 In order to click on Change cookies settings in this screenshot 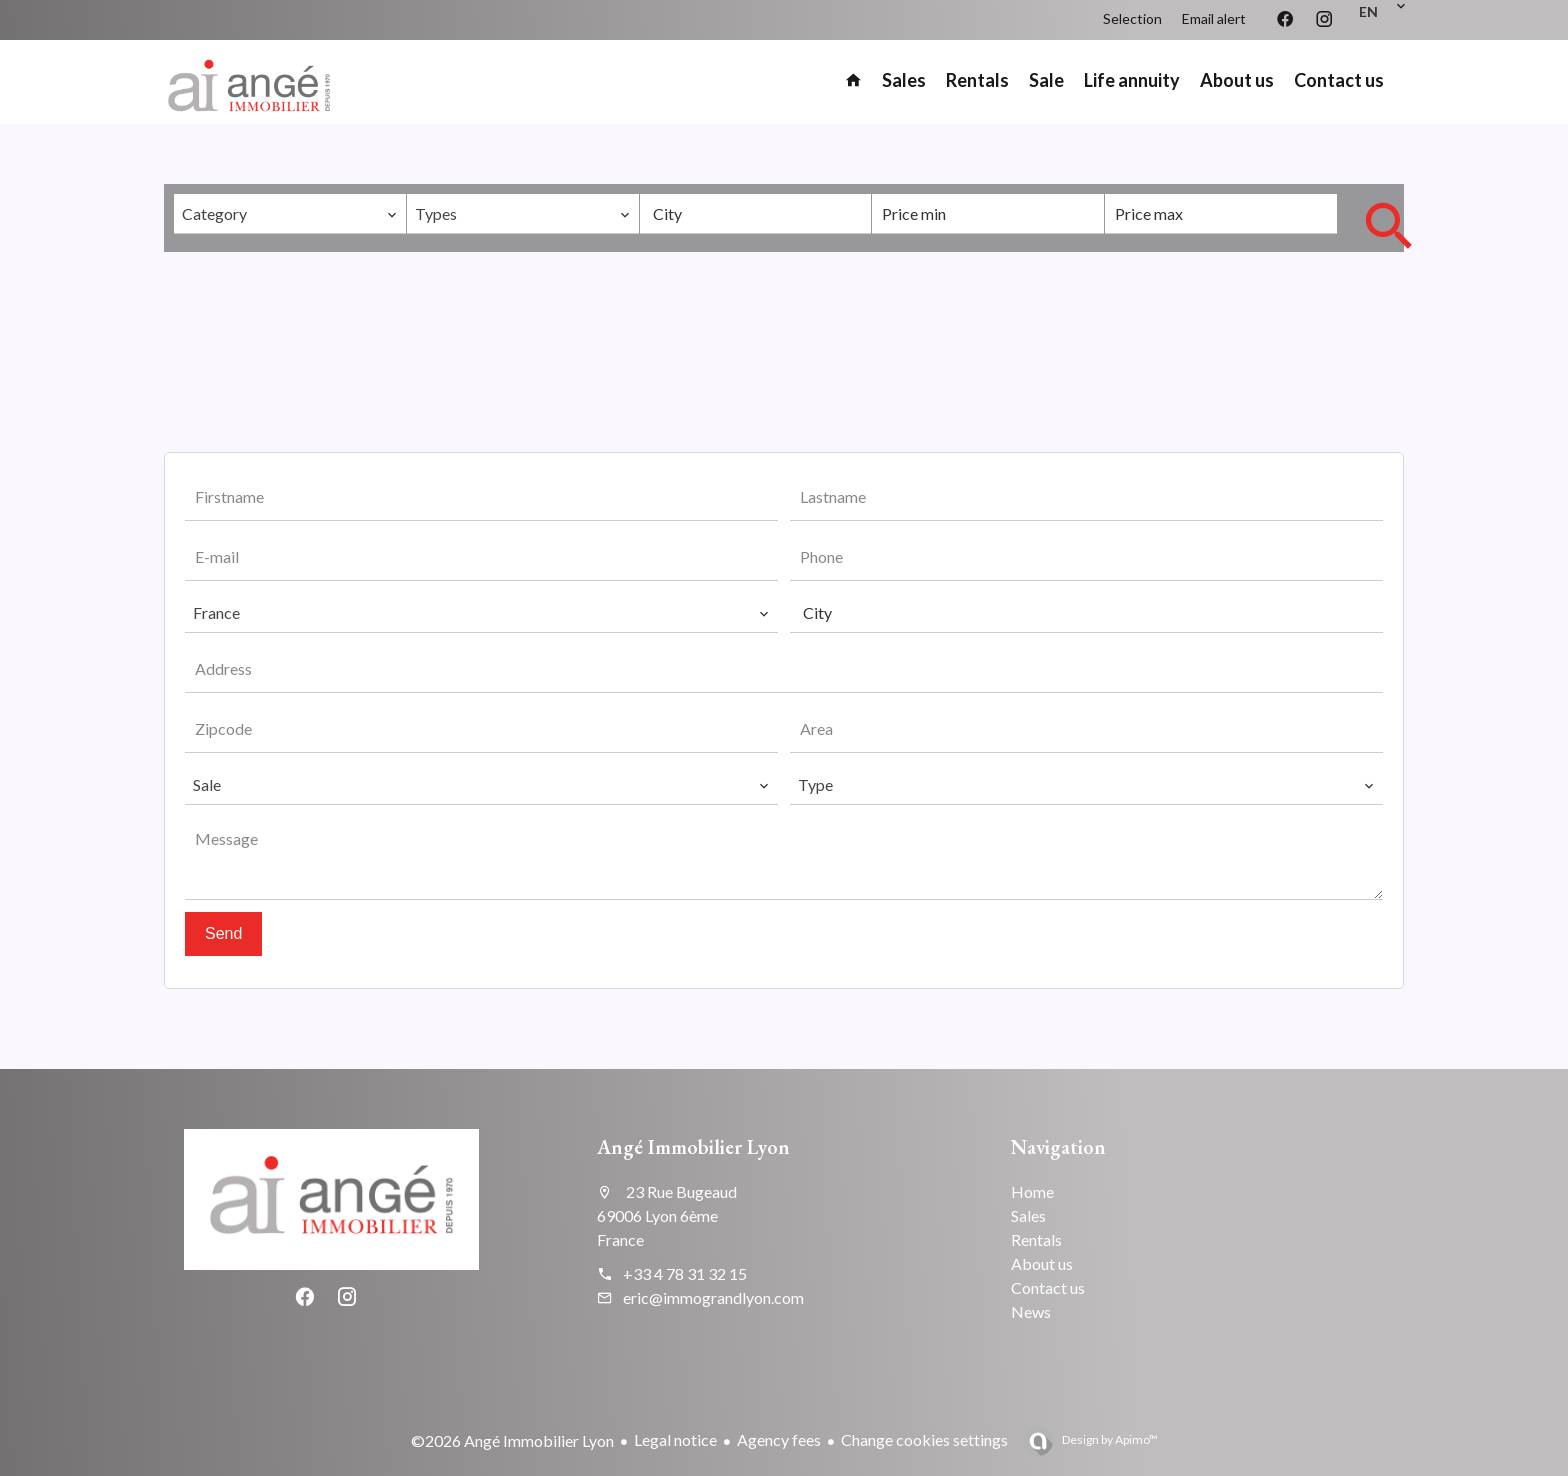, I will do `click(924, 1439)`.